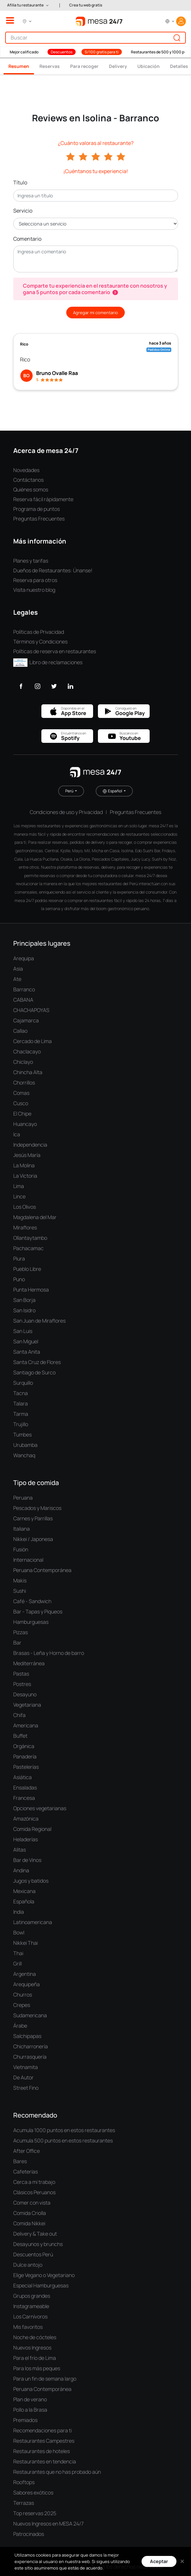 This screenshot has height=2576, width=191. I want to click on Rooftops, so click(24, 2482).